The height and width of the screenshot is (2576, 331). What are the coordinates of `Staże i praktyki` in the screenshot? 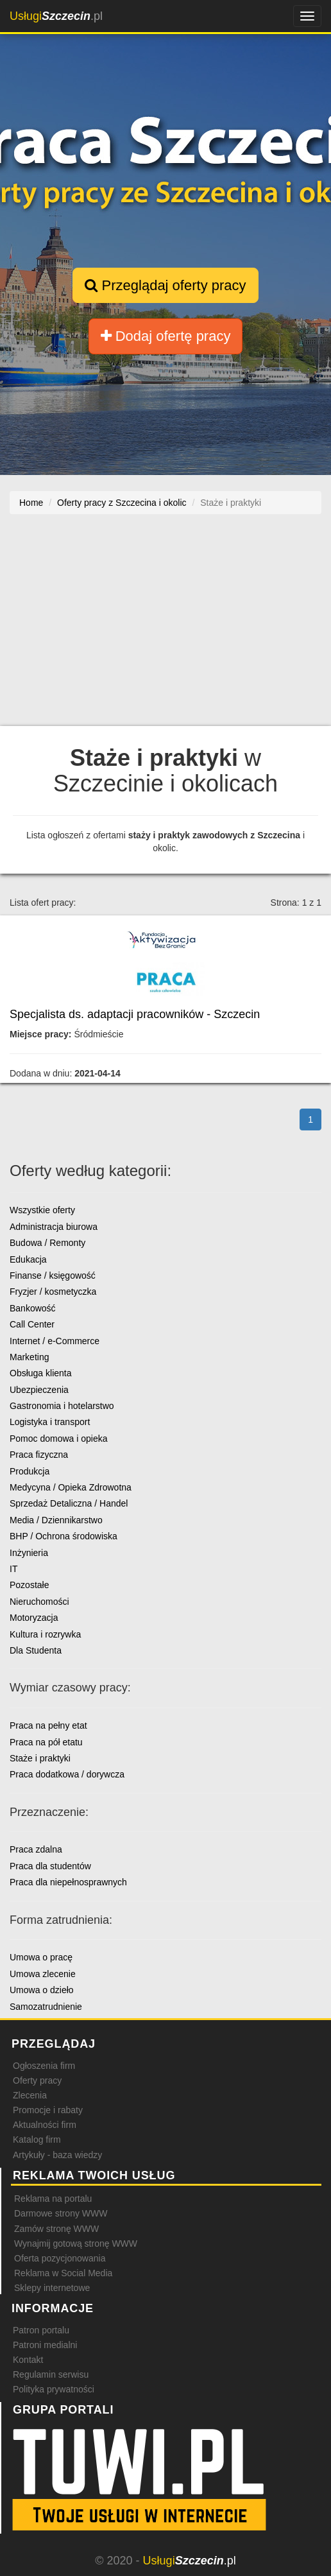 It's located at (40, 1758).